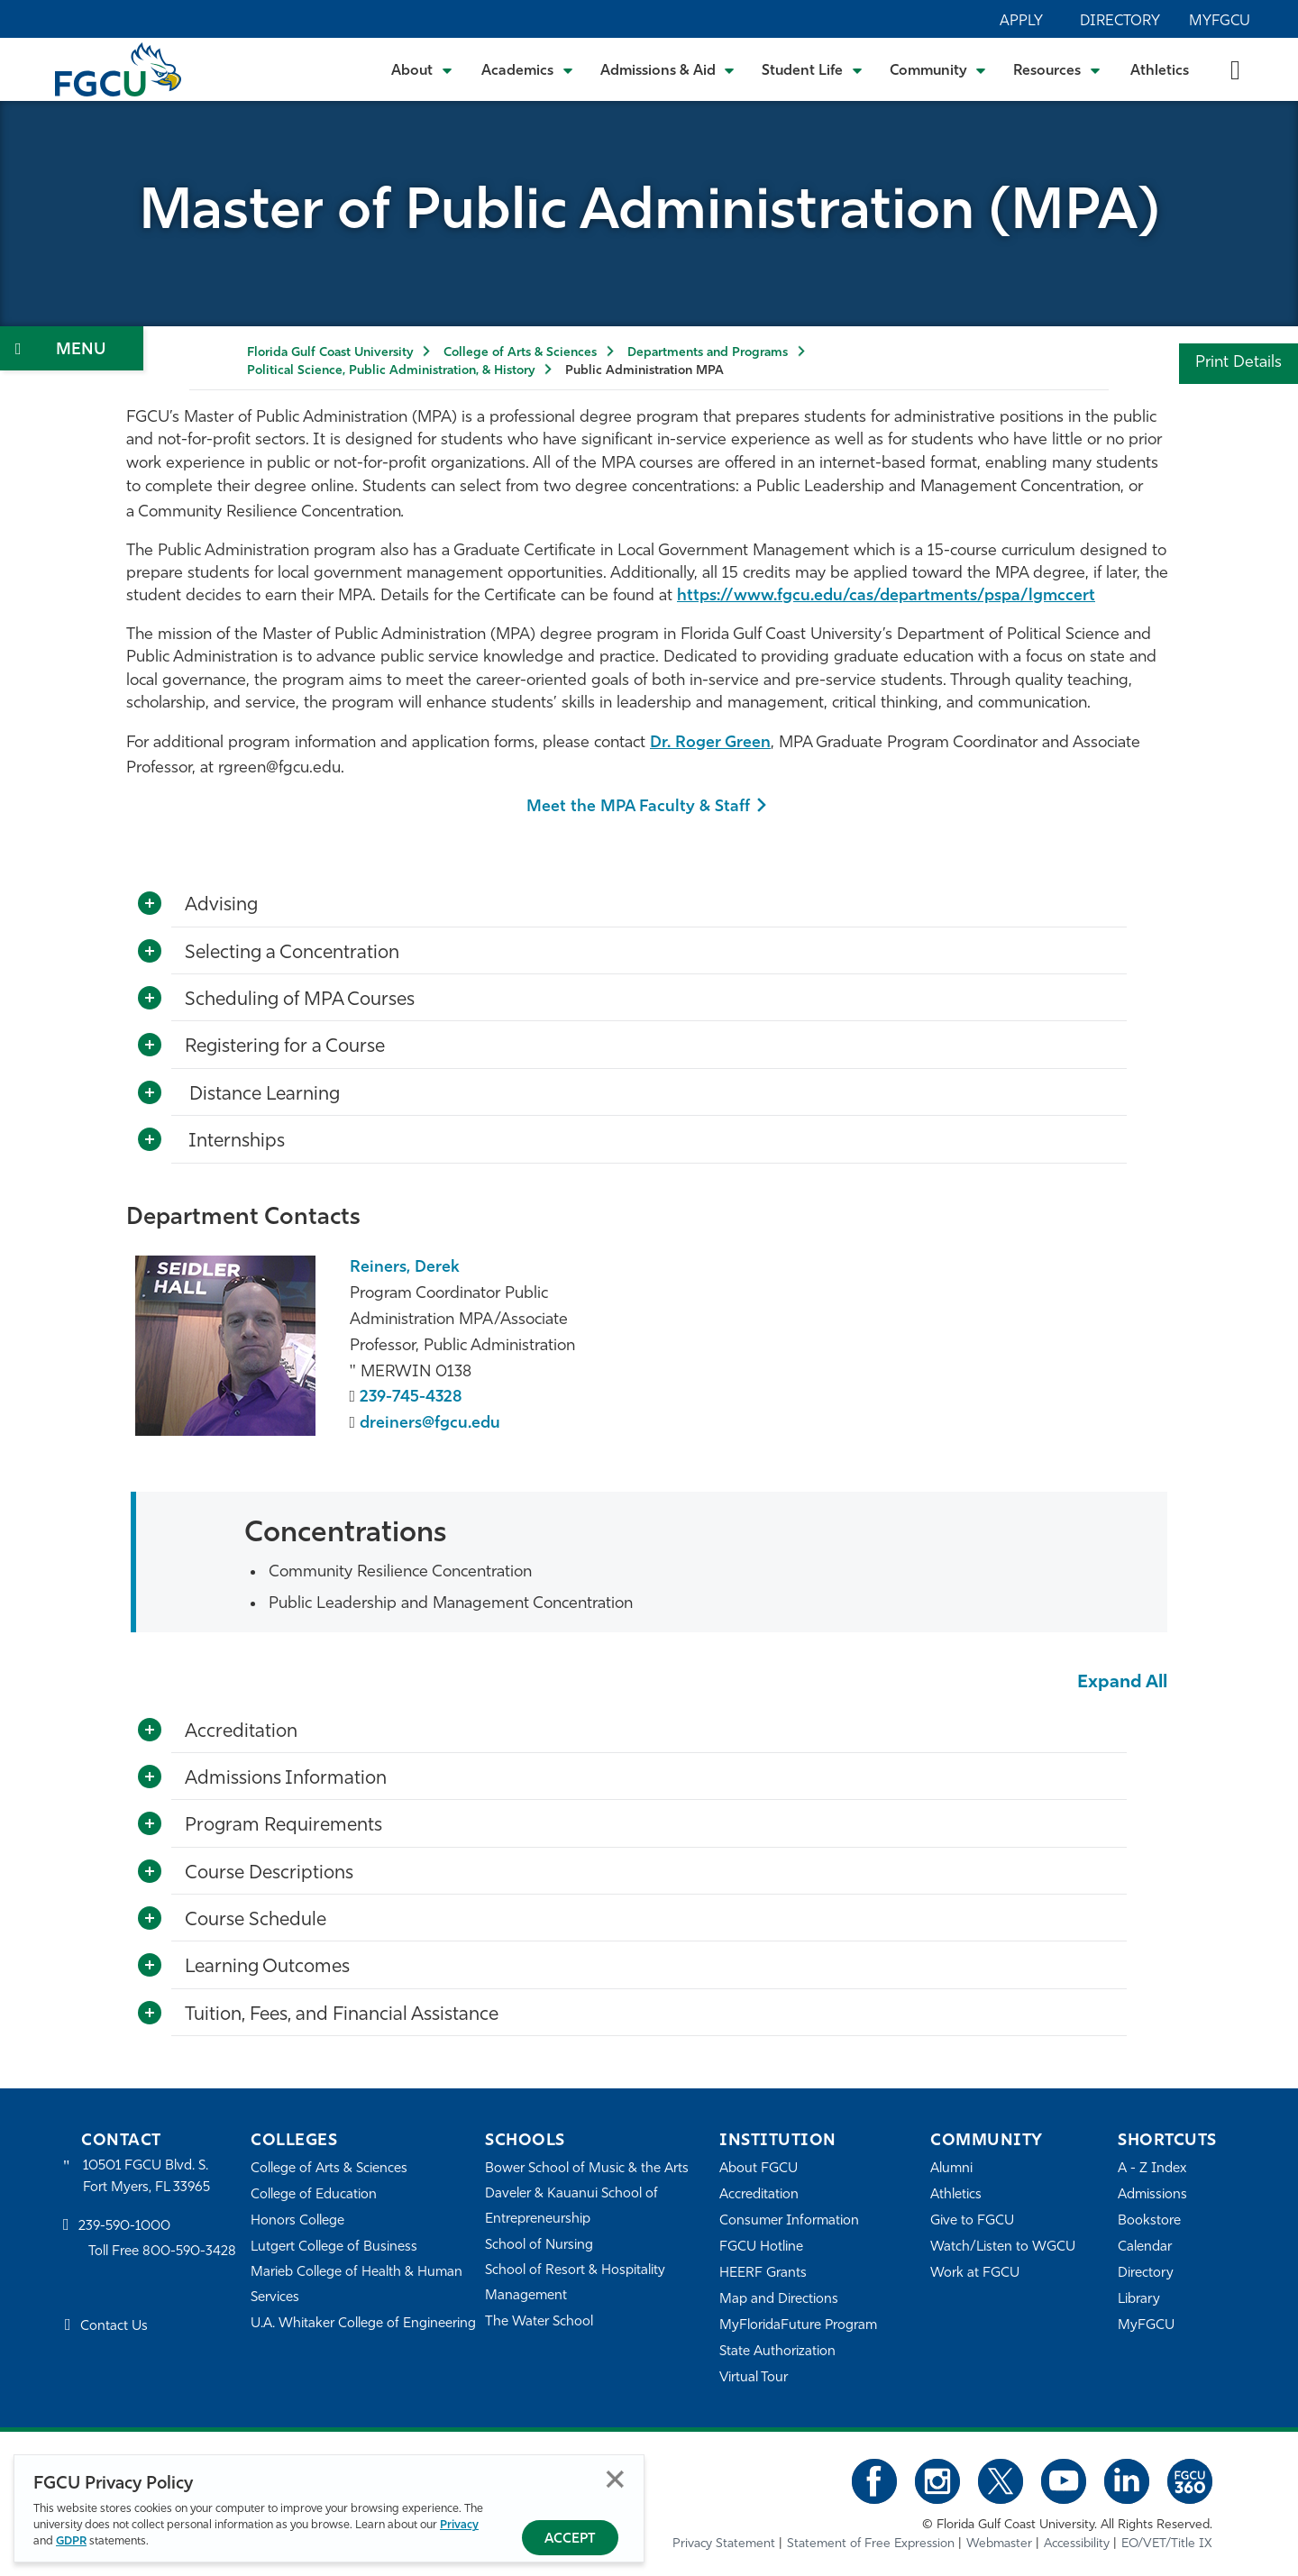 The image size is (1298, 2576). I want to click on Honors College, so click(297, 2221).